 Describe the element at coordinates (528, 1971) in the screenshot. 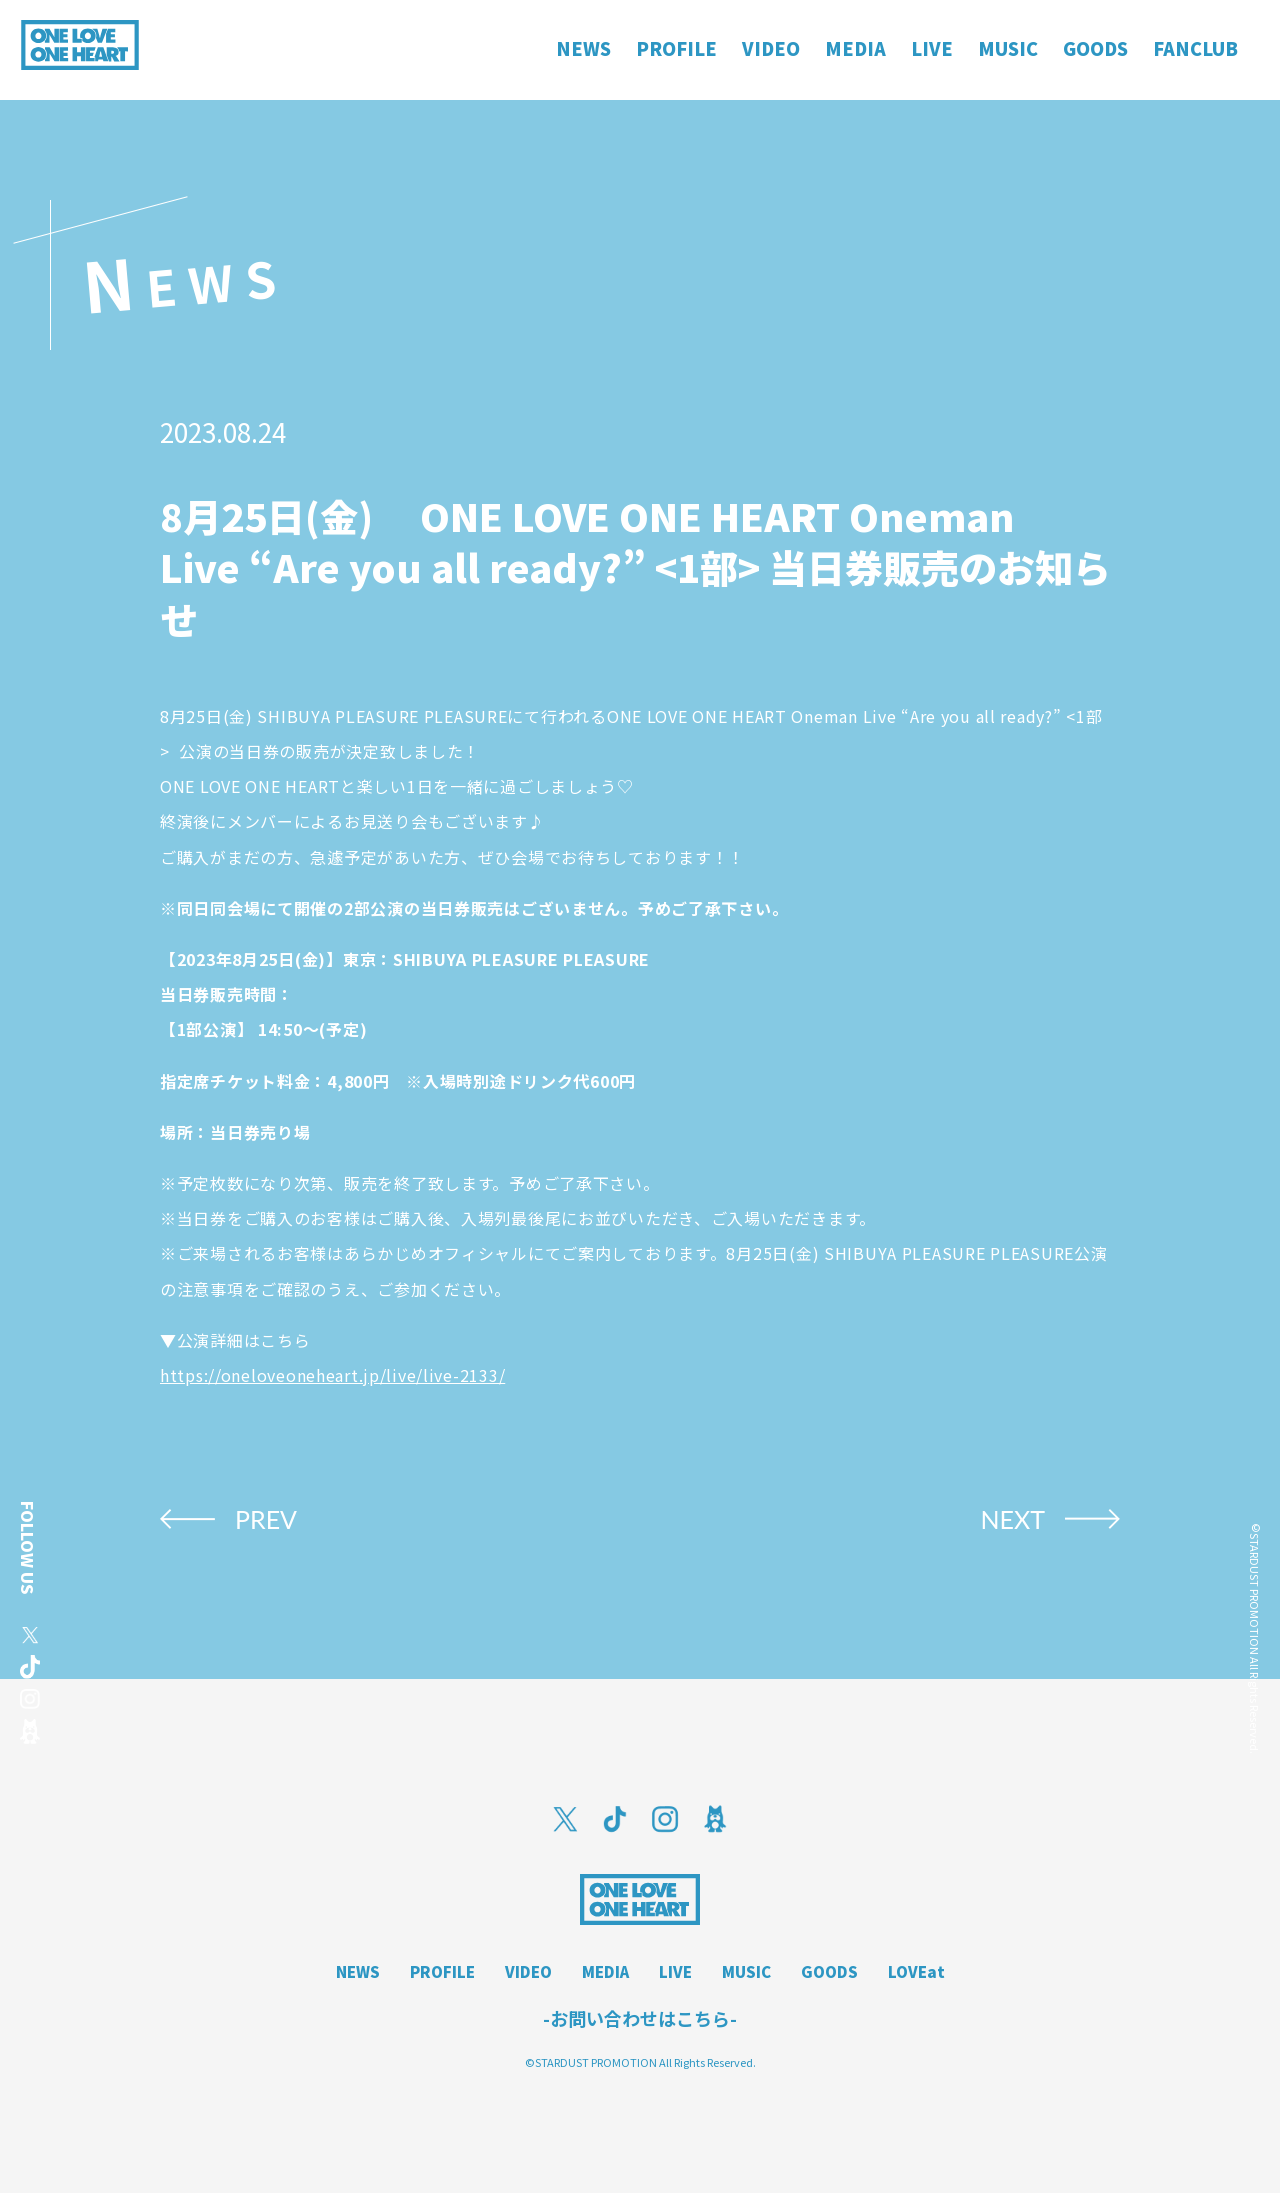

I see `VIDEO` at that location.